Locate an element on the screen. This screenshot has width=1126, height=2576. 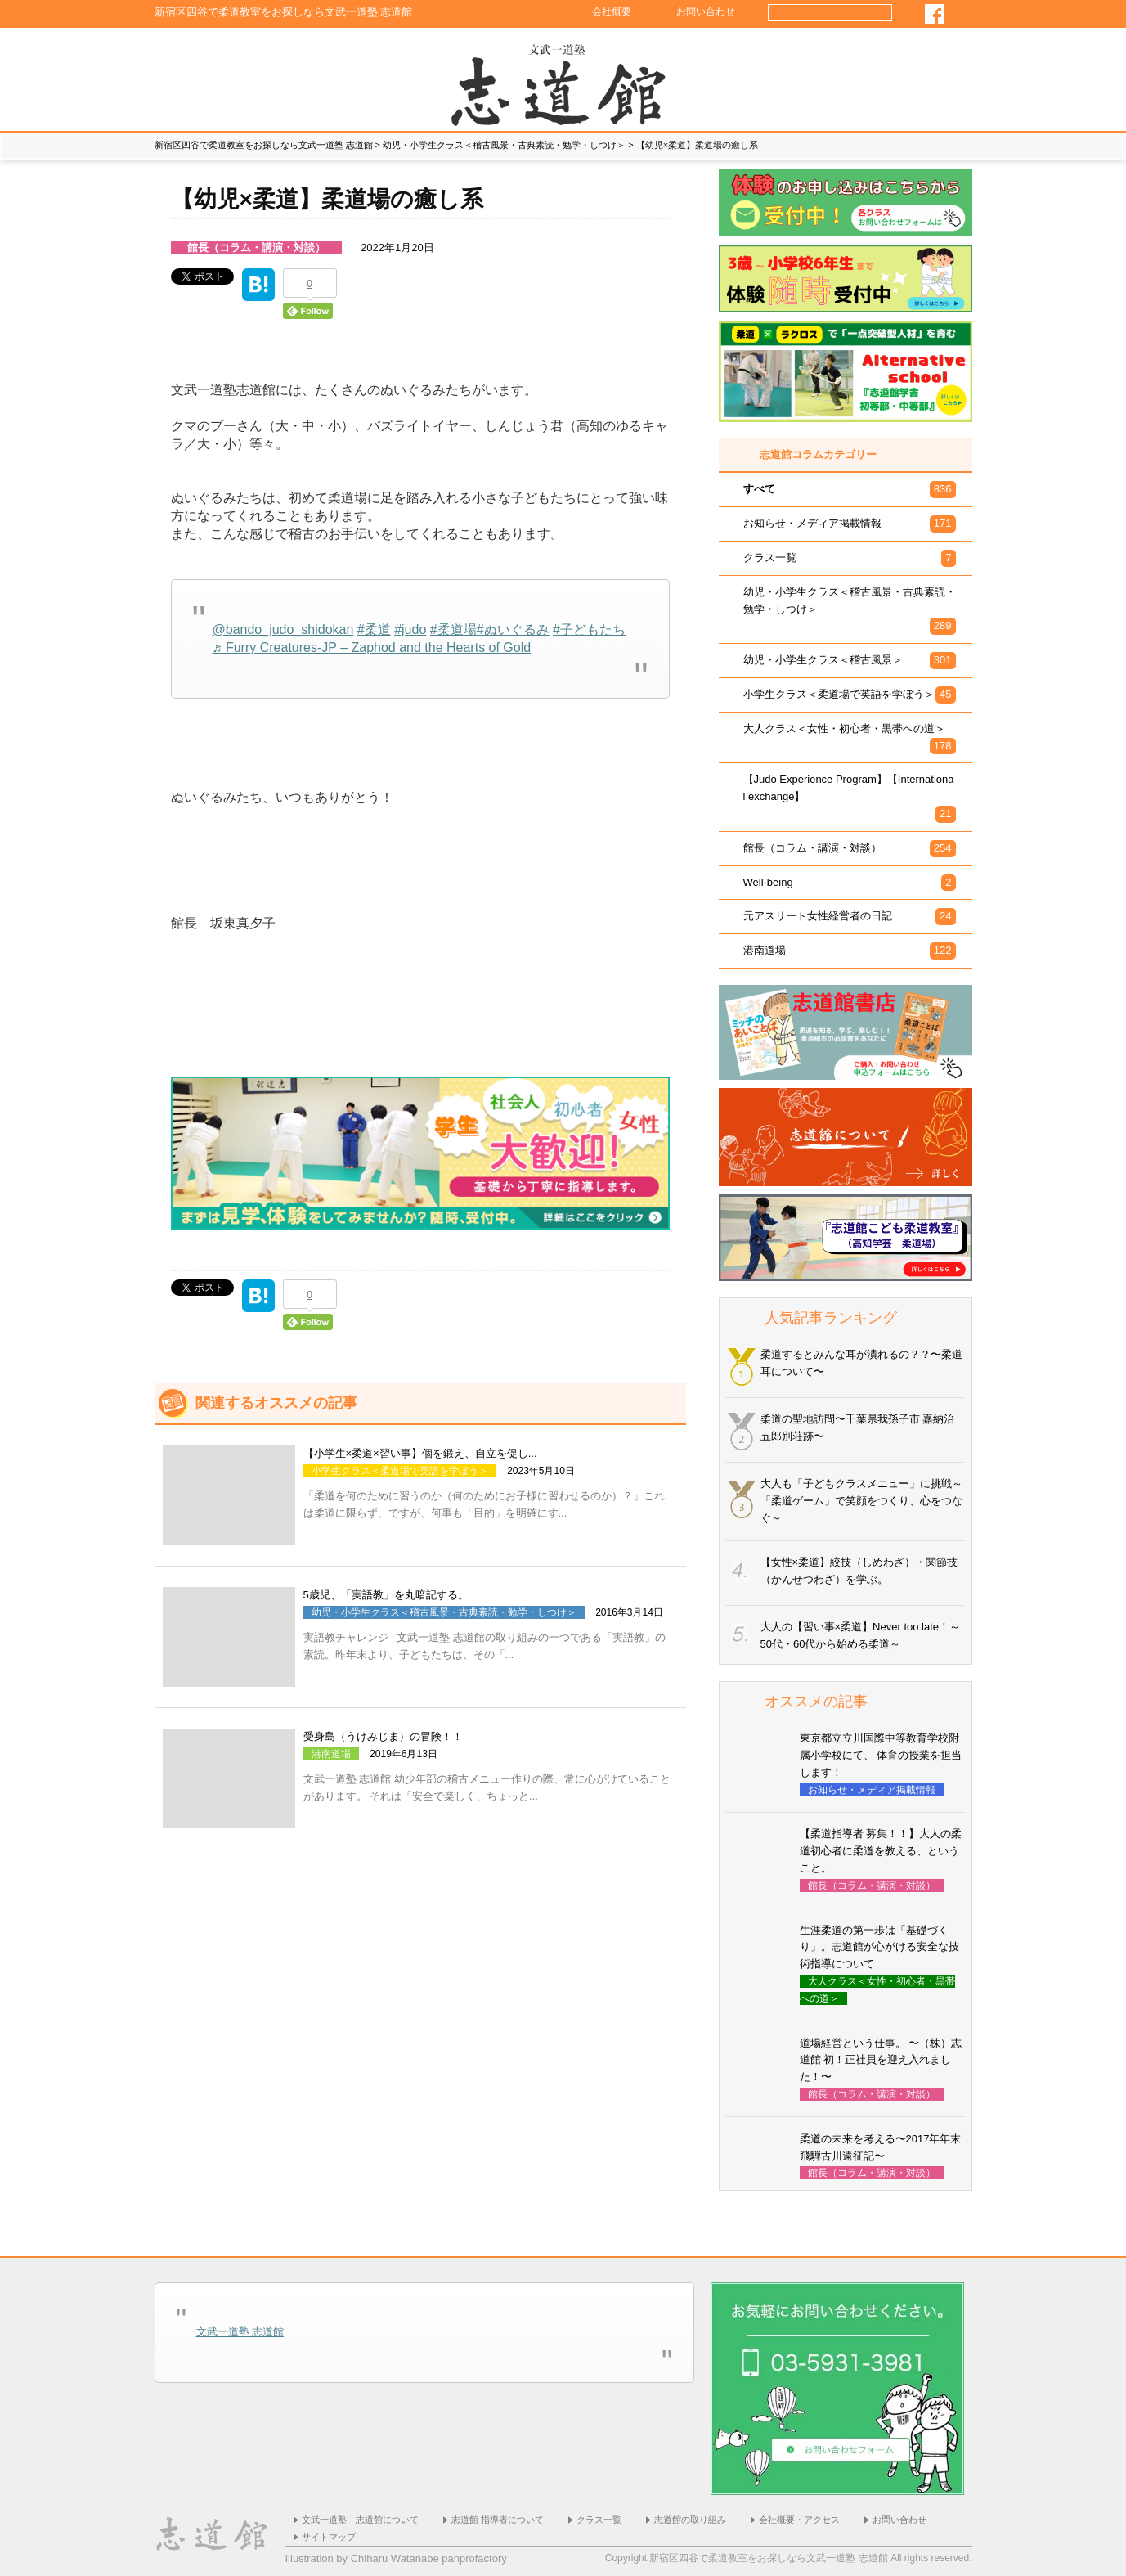
クラス一覧 is located at coordinates (598, 2519).